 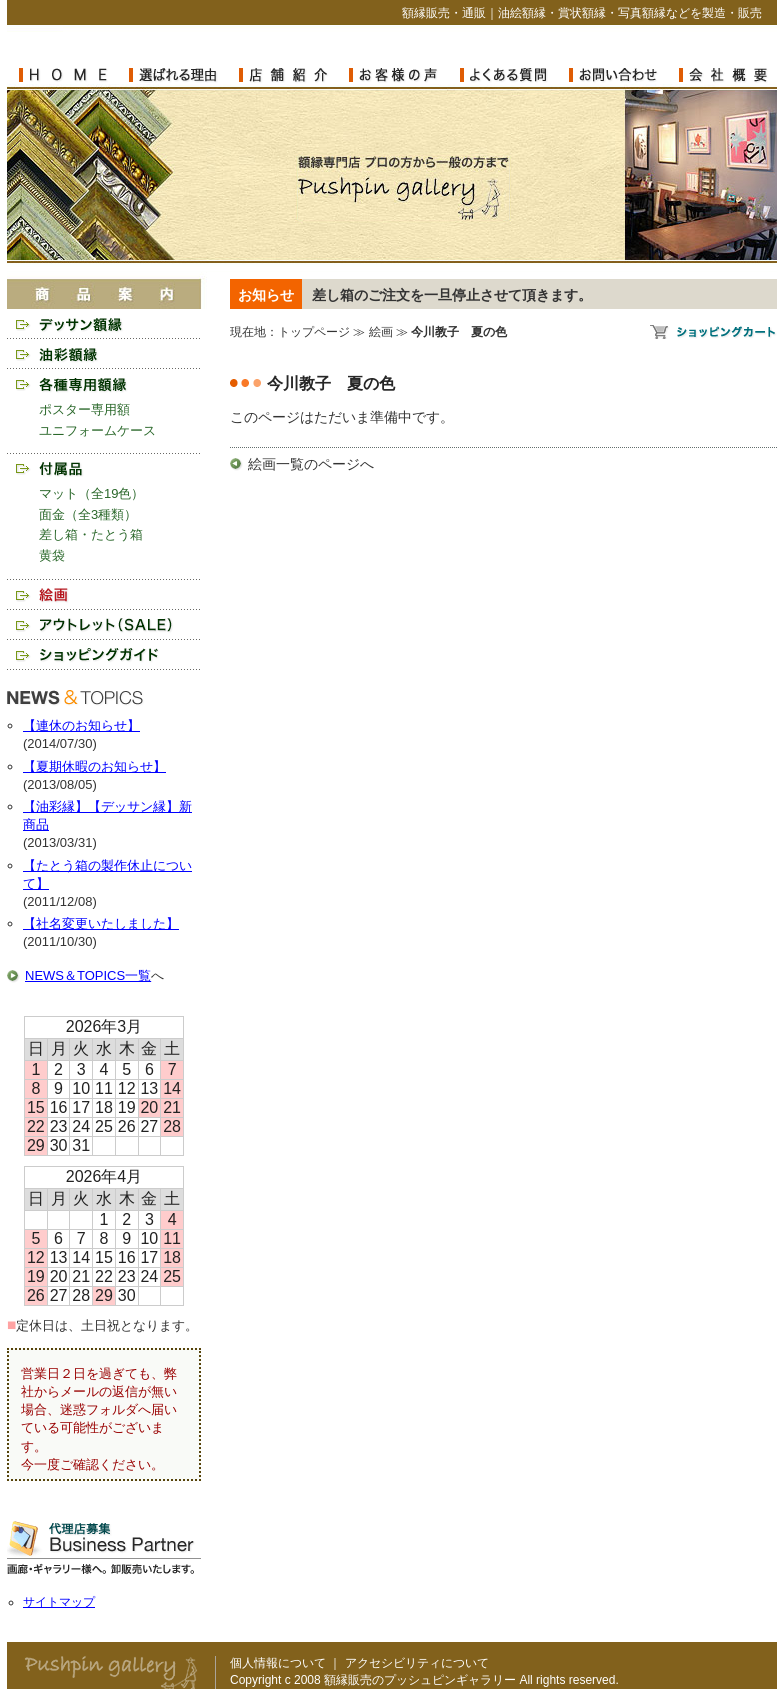 What do you see at coordinates (417, 1663) in the screenshot?
I see `アクセシビリティについて` at bounding box center [417, 1663].